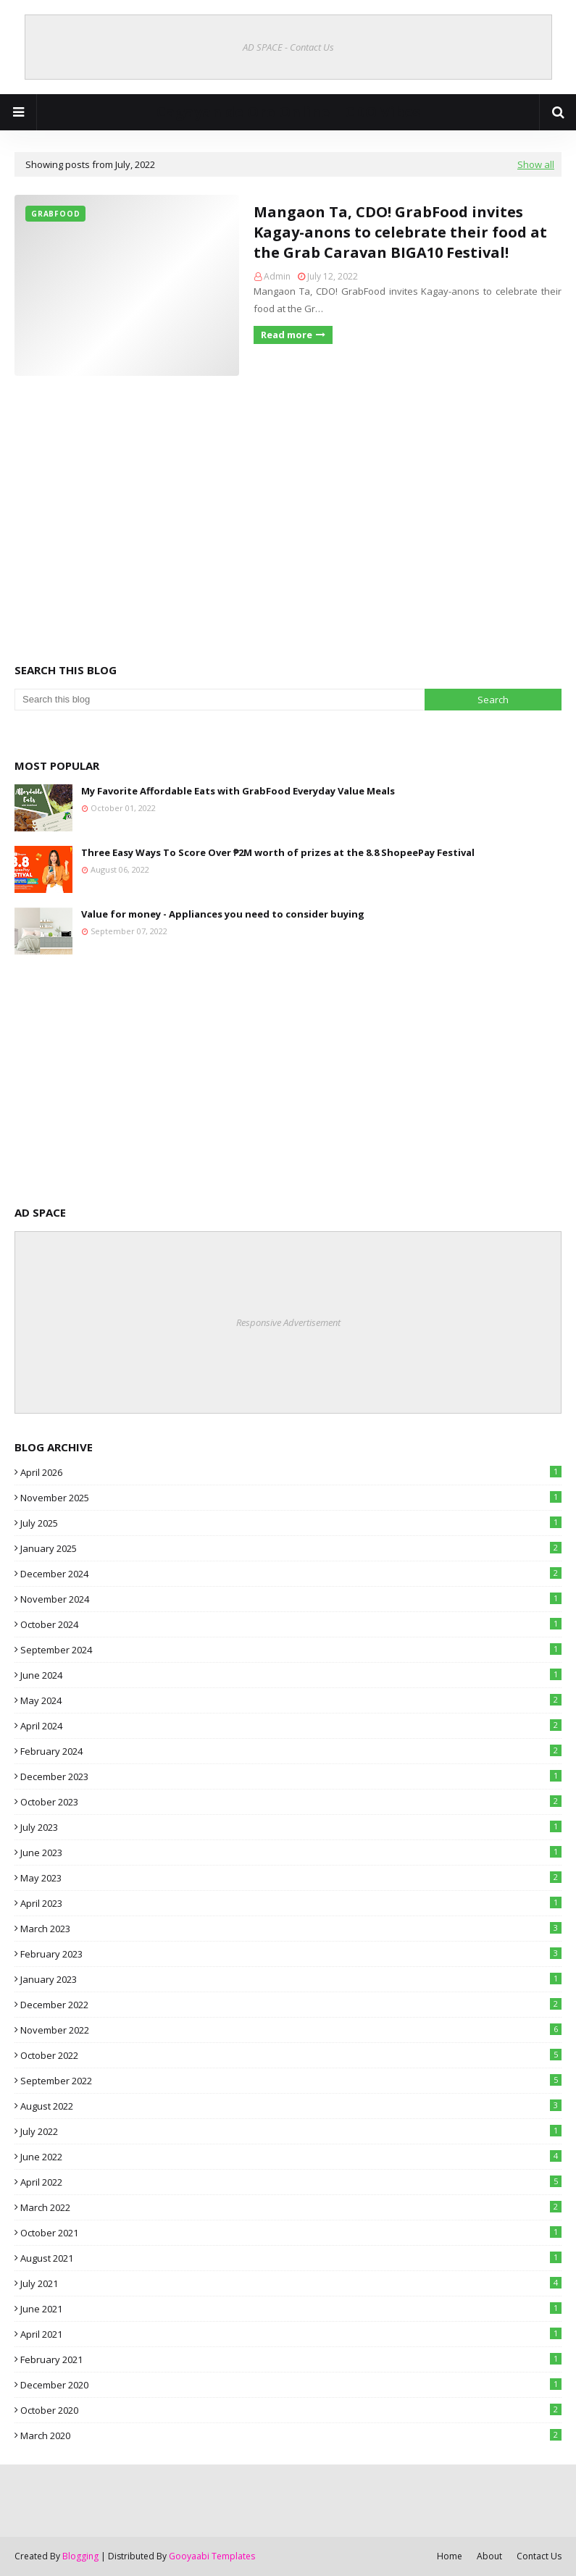  I want to click on October 2023, so click(291, 1801).